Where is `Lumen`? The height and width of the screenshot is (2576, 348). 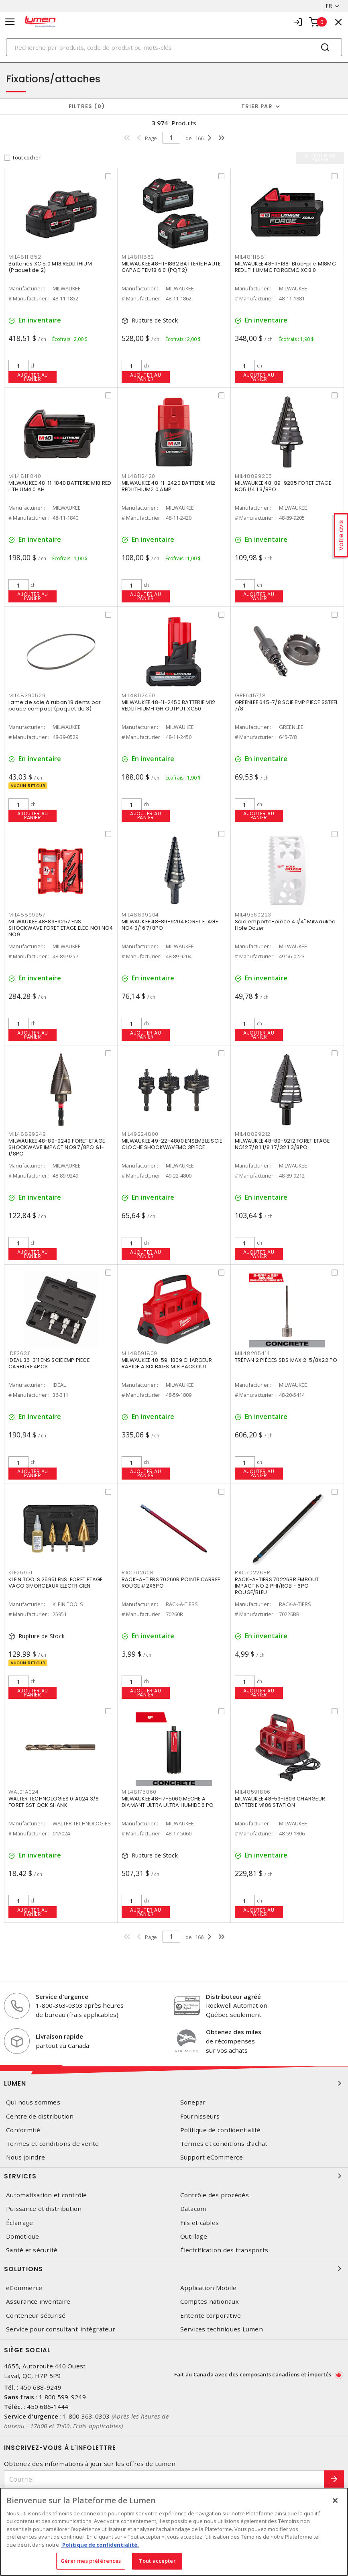 Lumen is located at coordinates (174, 2083).